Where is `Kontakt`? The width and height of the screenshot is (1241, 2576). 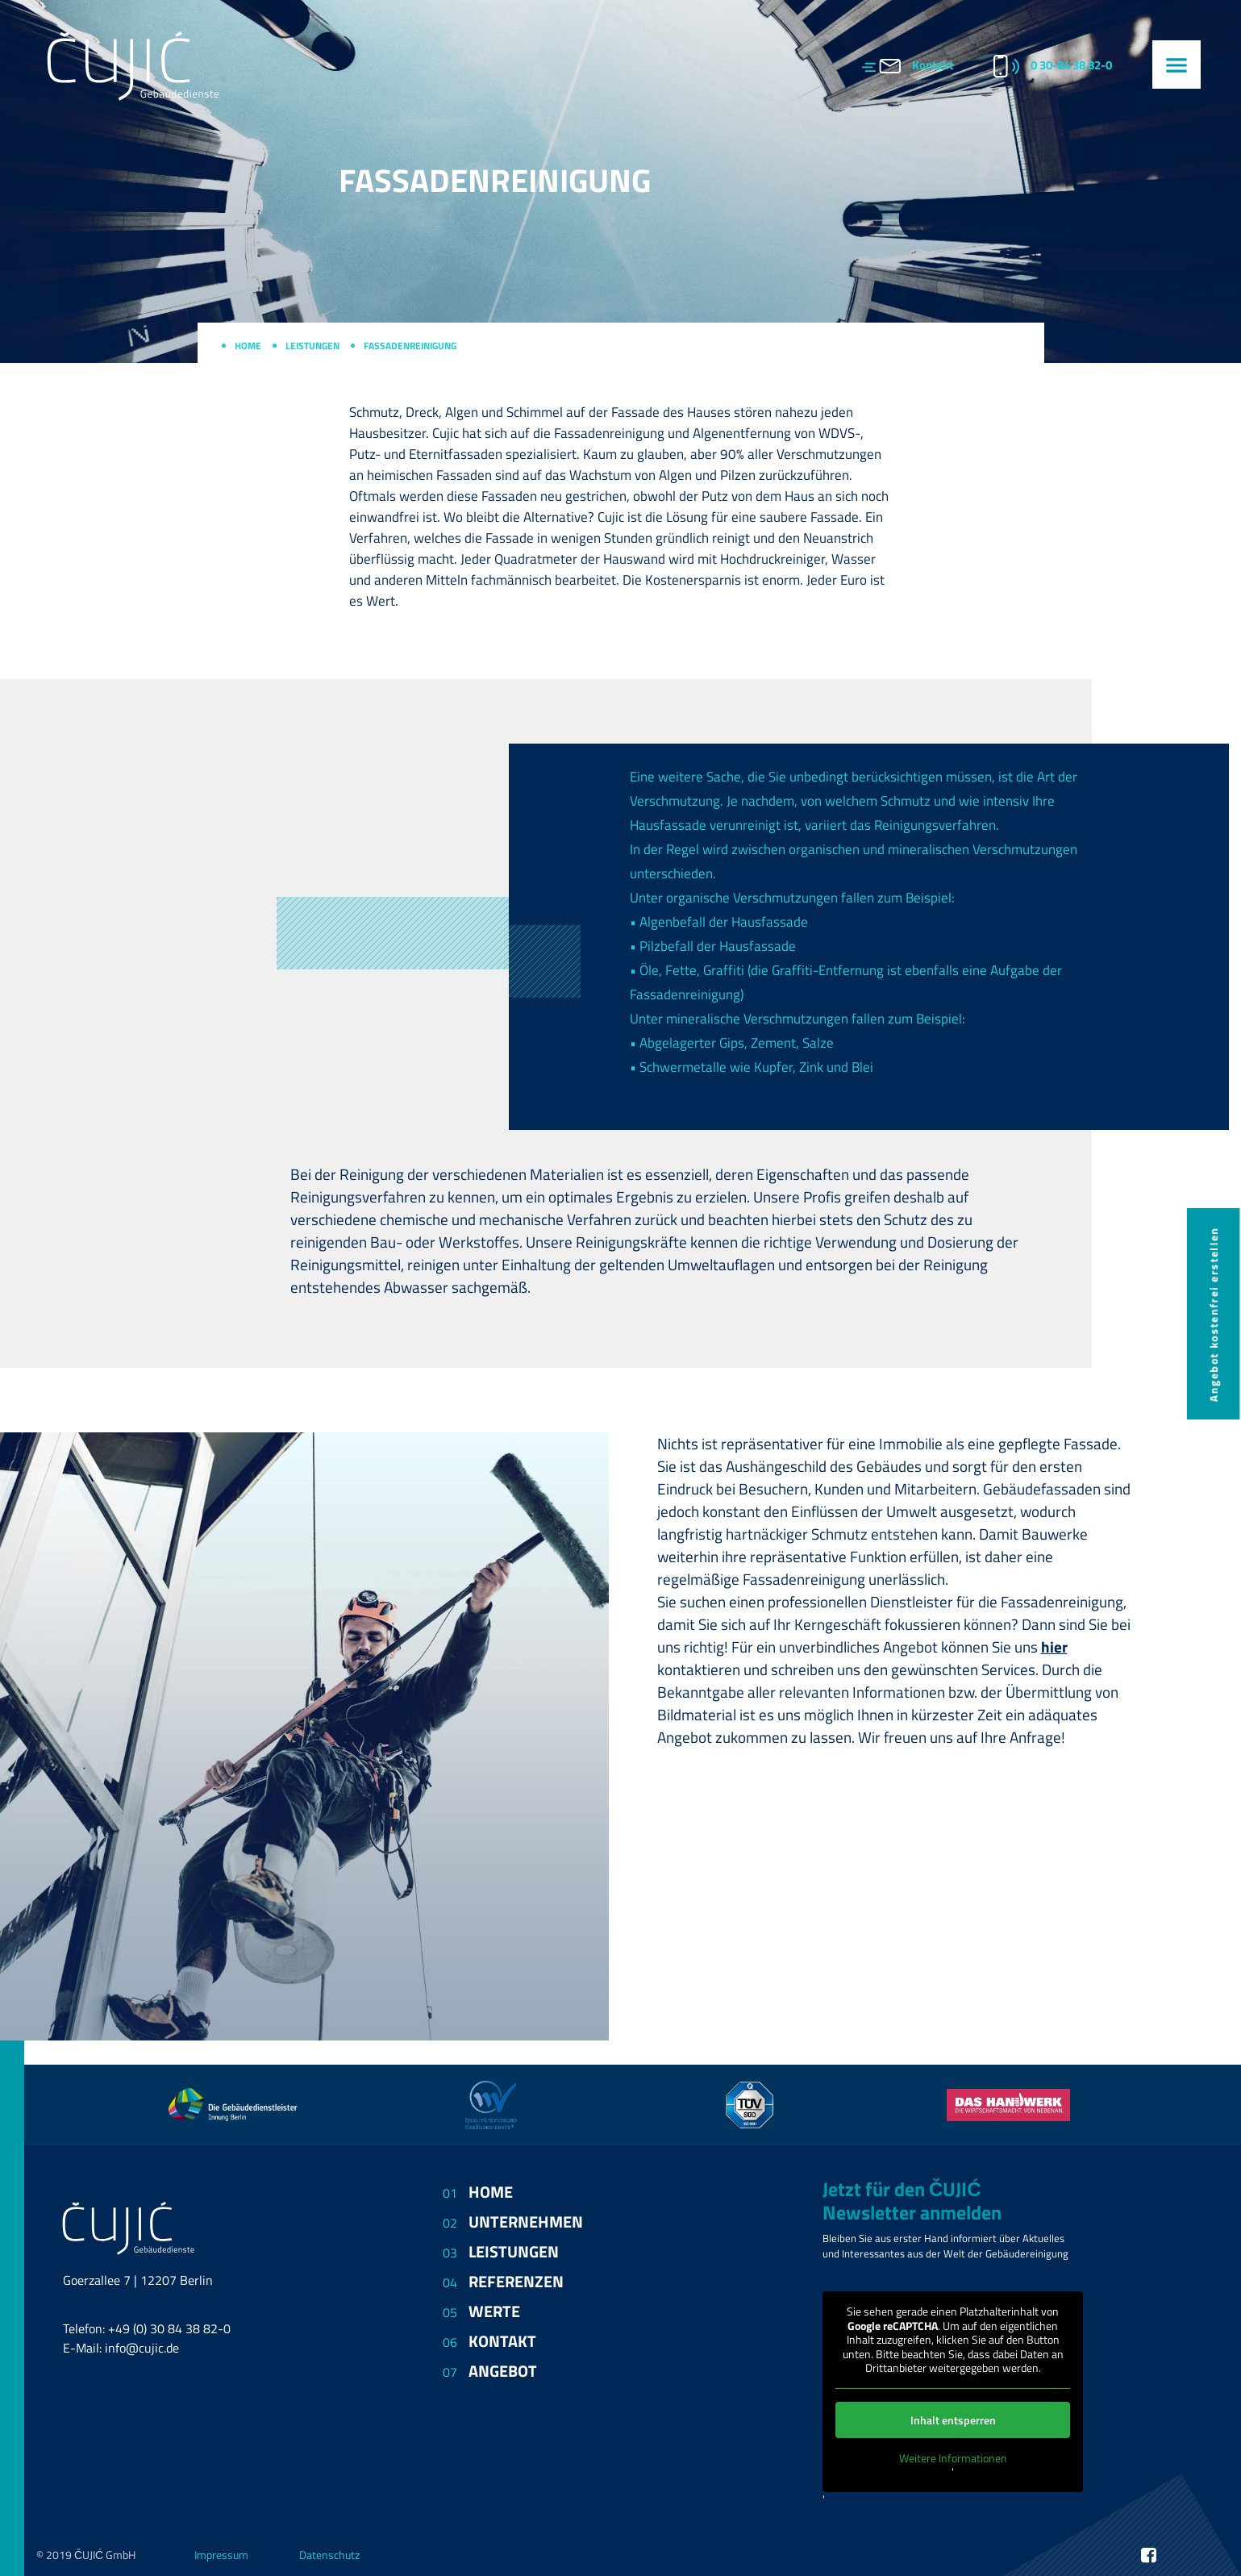 Kontakt is located at coordinates (932, 65).